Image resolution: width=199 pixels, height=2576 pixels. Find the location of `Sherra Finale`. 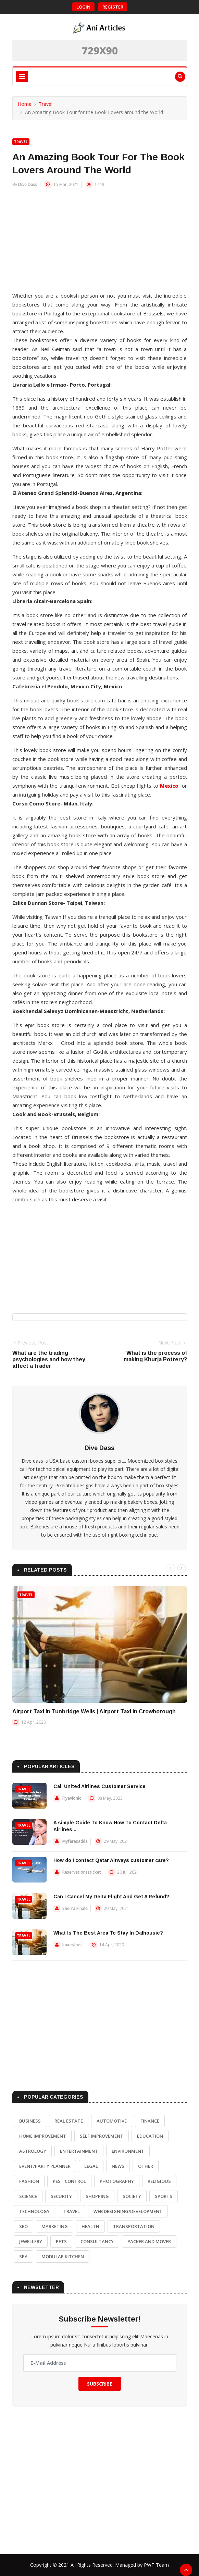

Sherra Finale is located at coordinates (75, 1908).